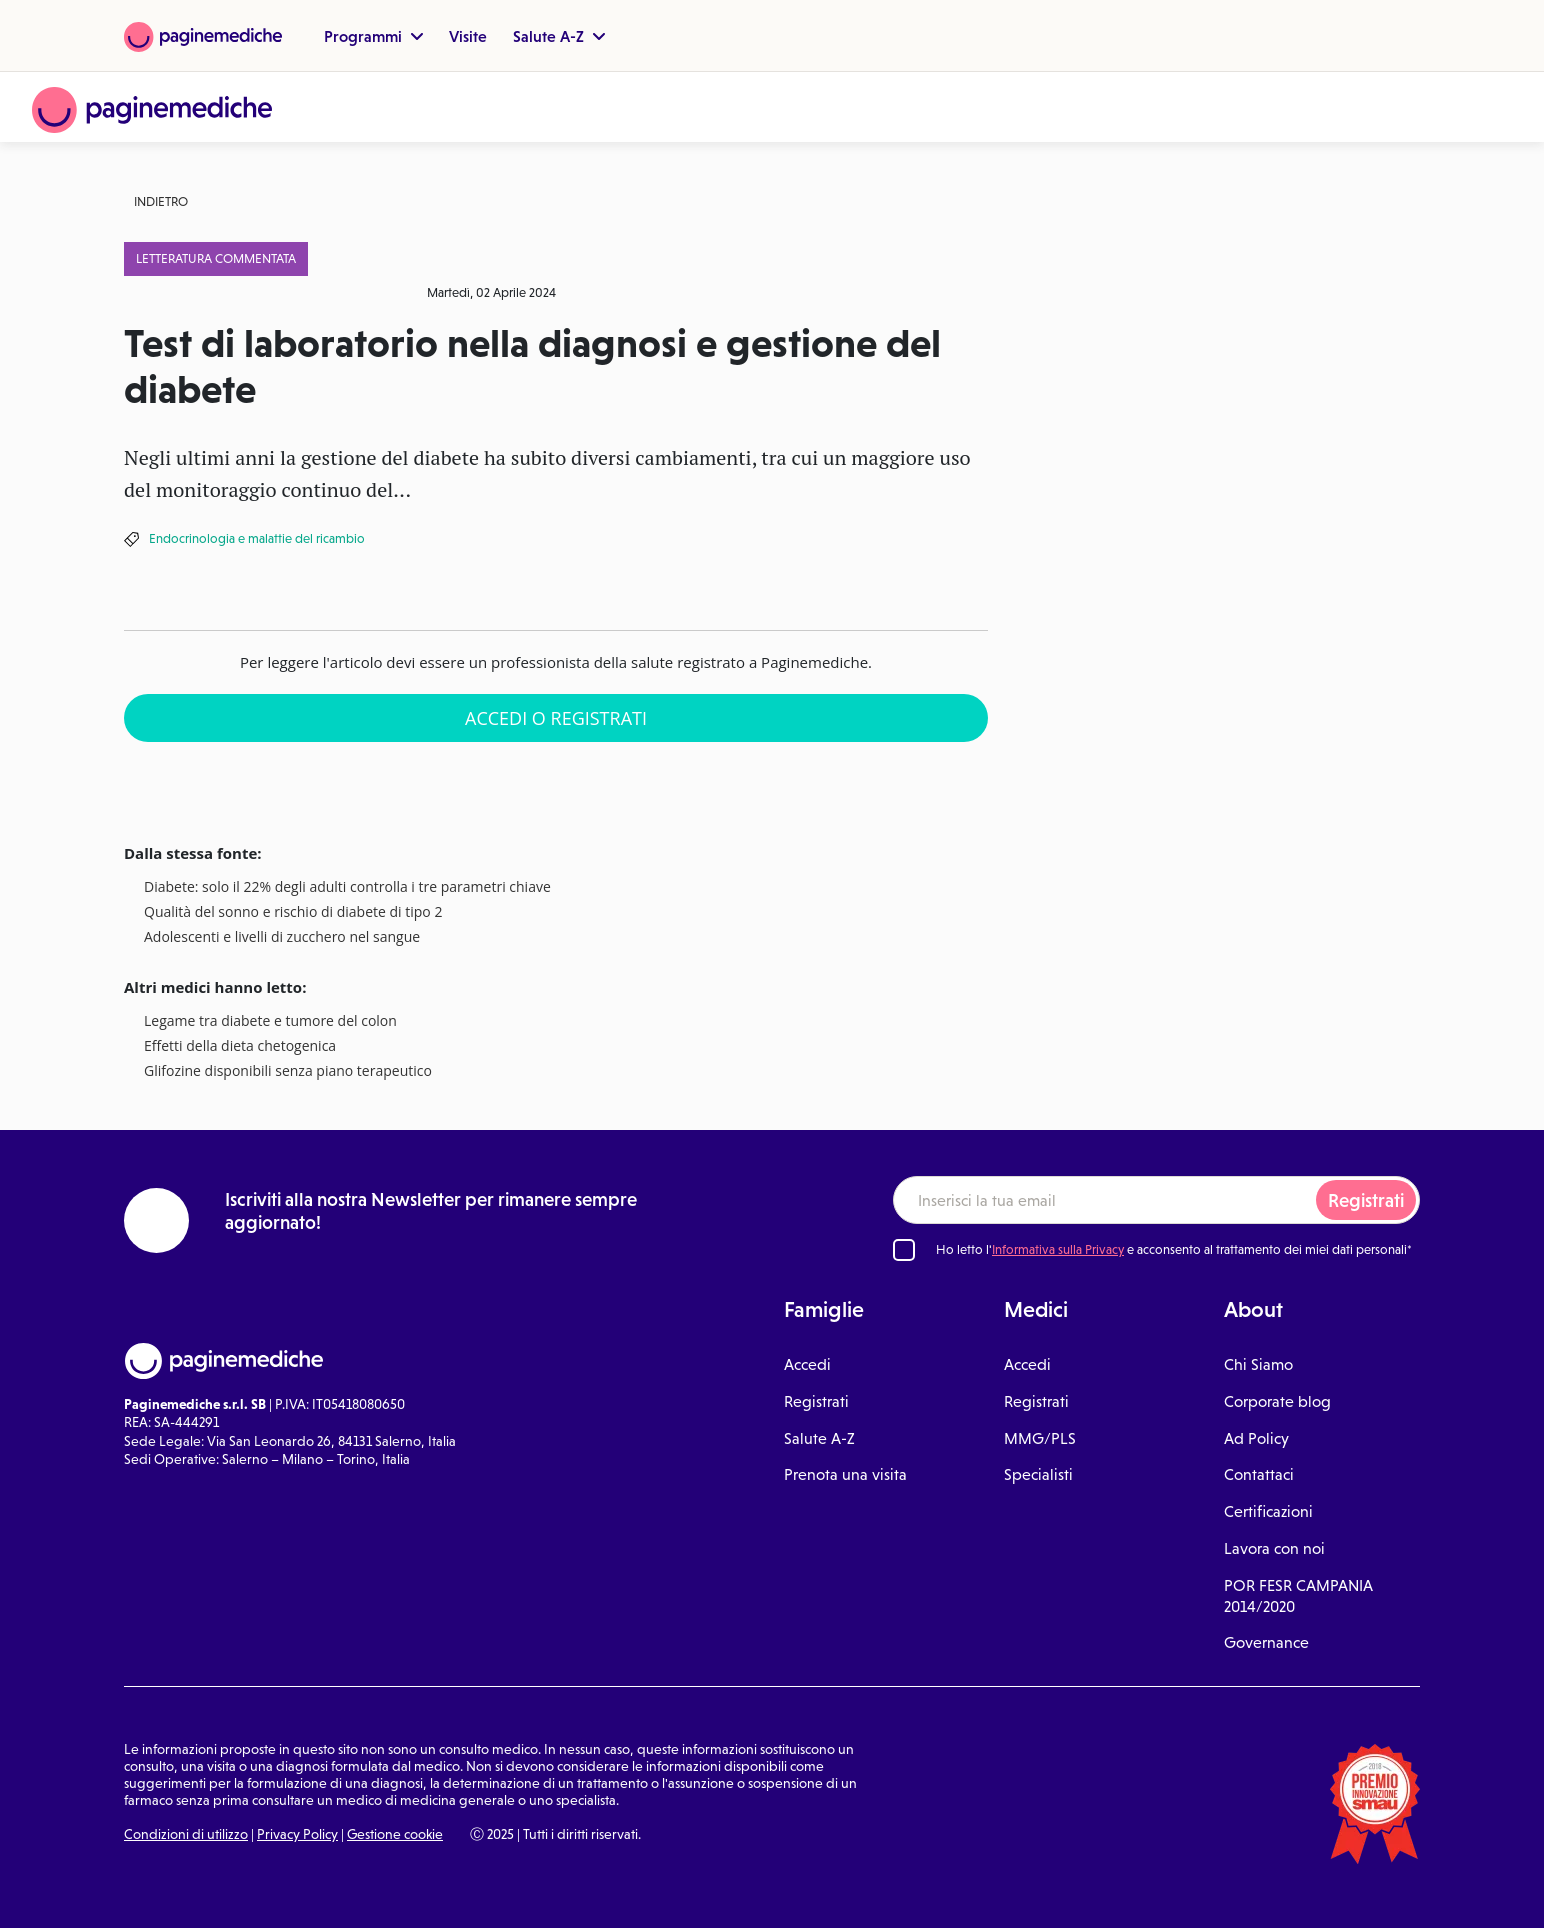 Image resolution: width=1544 pixels, height=1928 pixels. I want to click on Prenota una visita, so click(845, 1474).